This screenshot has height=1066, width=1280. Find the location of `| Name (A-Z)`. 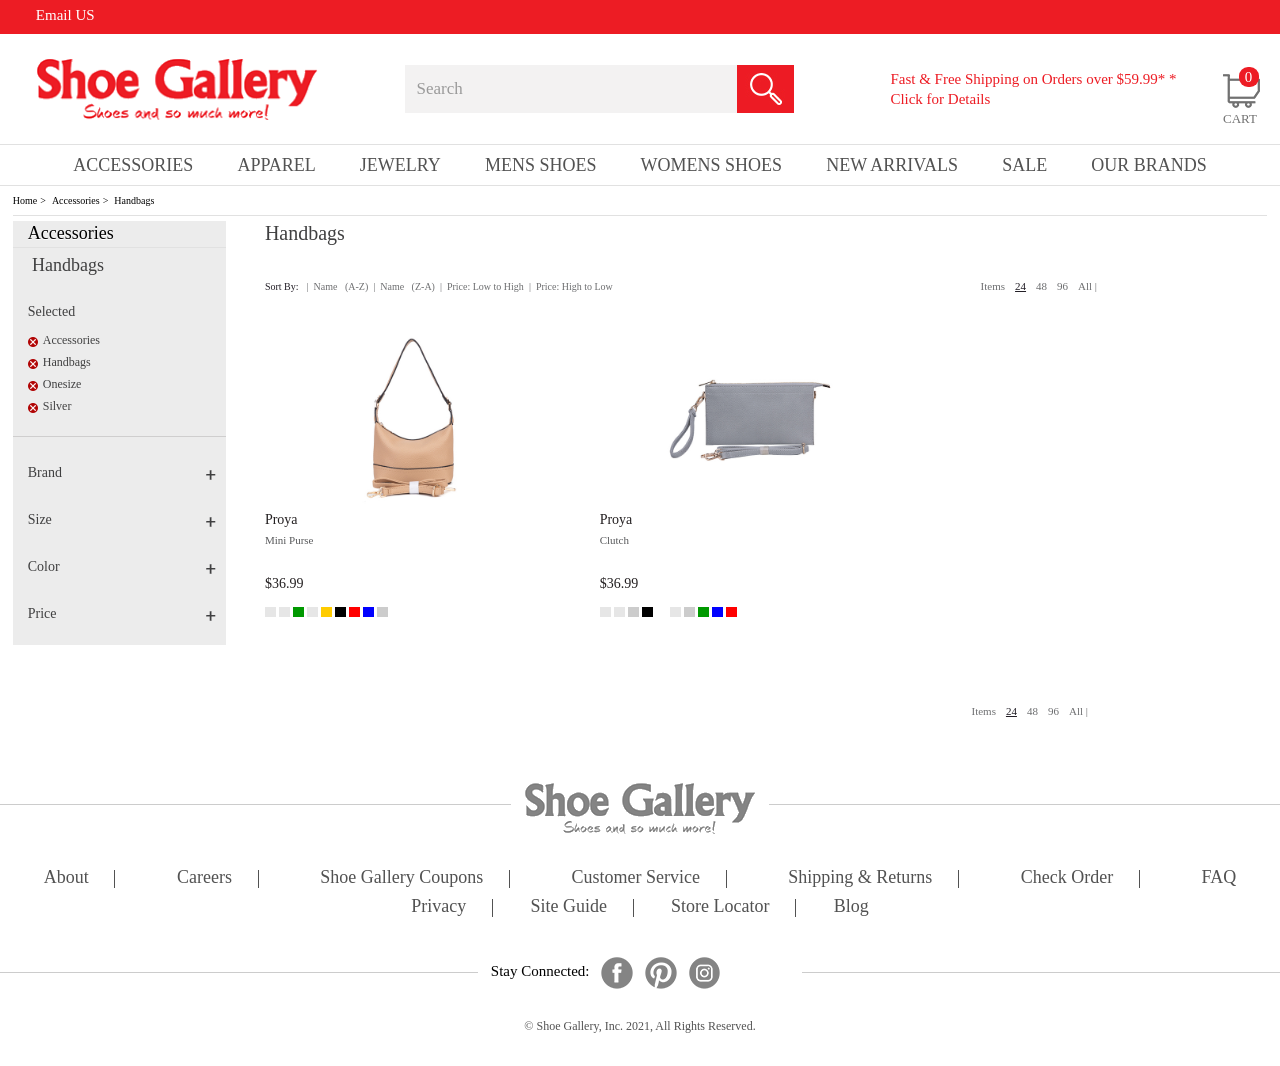

| Name (A-Z) is located at coordinates (338, 286).